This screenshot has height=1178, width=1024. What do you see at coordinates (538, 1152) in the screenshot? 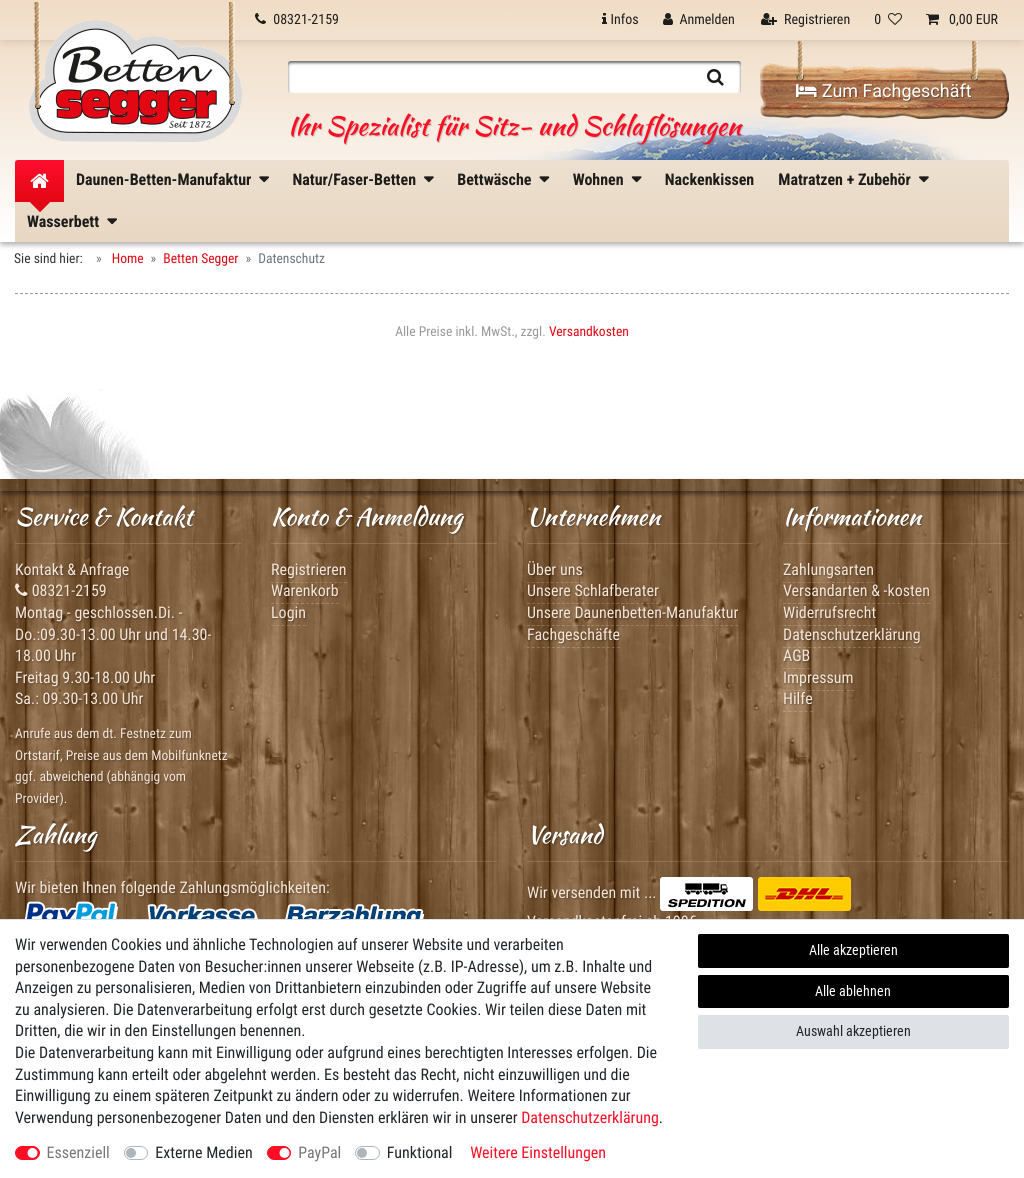
I see `Weitere Einstellungen` at bounding box center [538, 1152].